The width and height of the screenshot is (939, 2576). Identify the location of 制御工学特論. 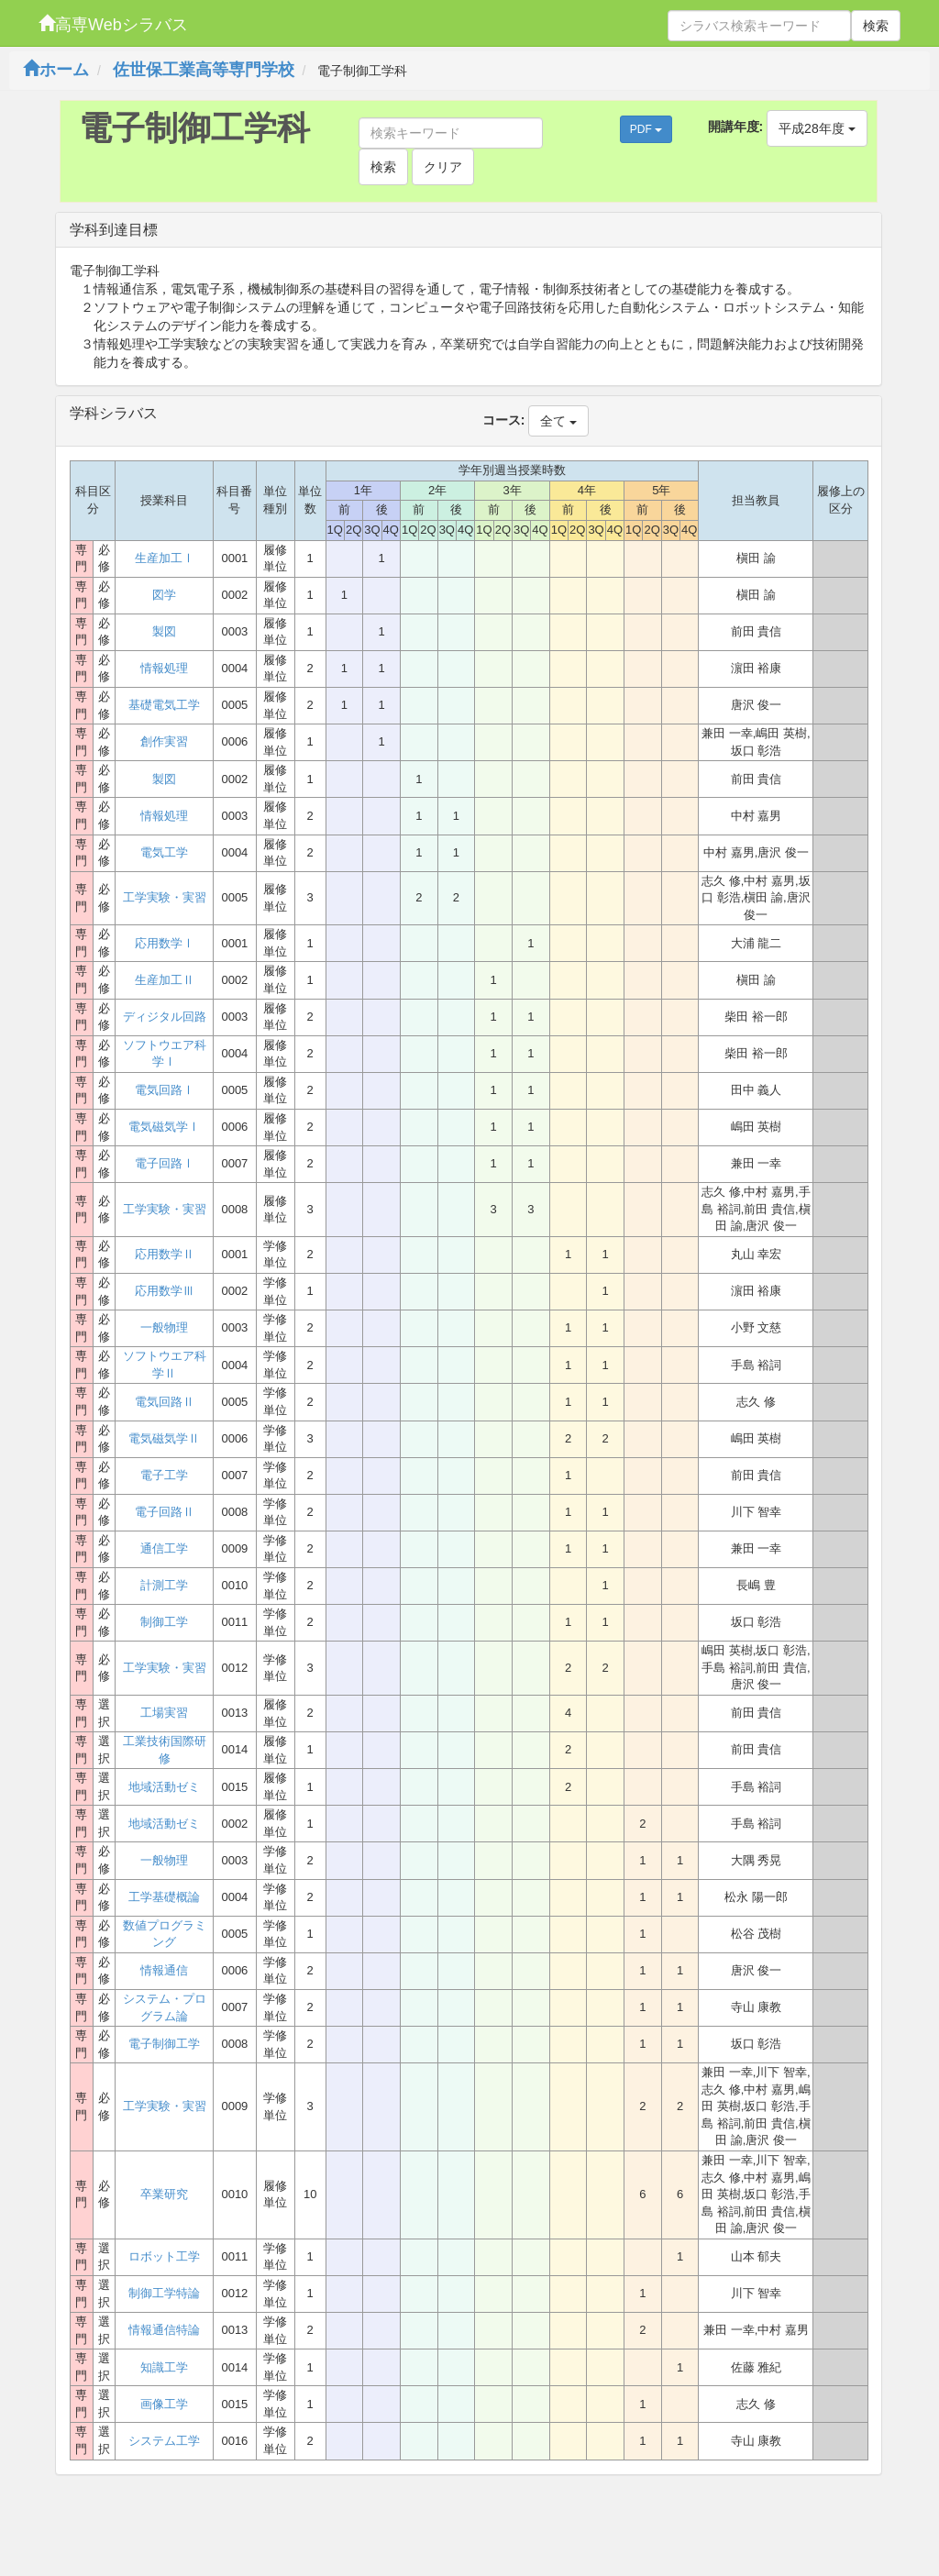
(164, 2293).